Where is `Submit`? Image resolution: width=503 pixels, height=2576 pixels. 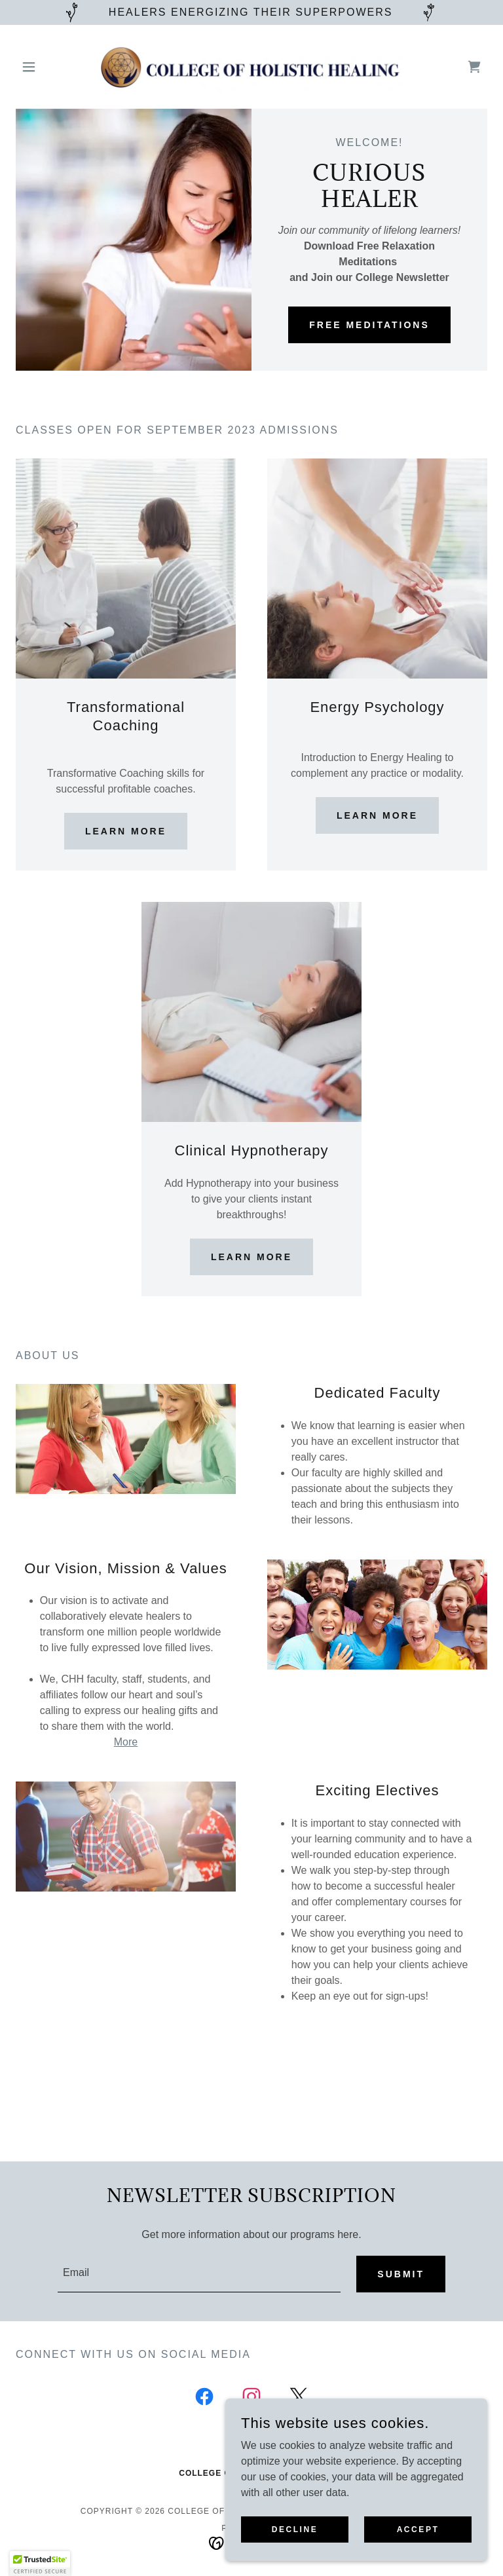
Submit is located at coordinates (400, 2274).